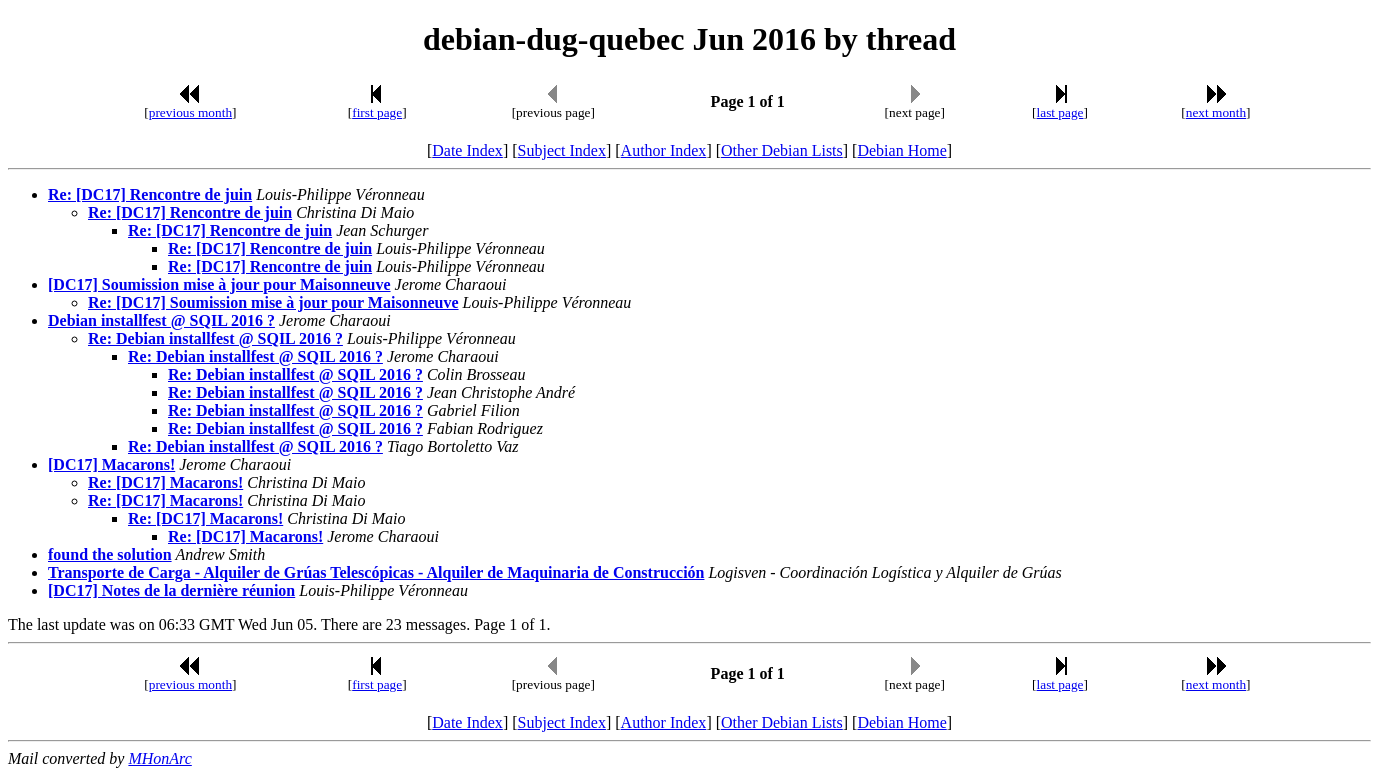 This screenshot has width=1379, height=776. Describe the element at coordinates (215, 338) in the screenshot. I see `Re: Debian installfest @ SQIL 2016 ?` at that location.